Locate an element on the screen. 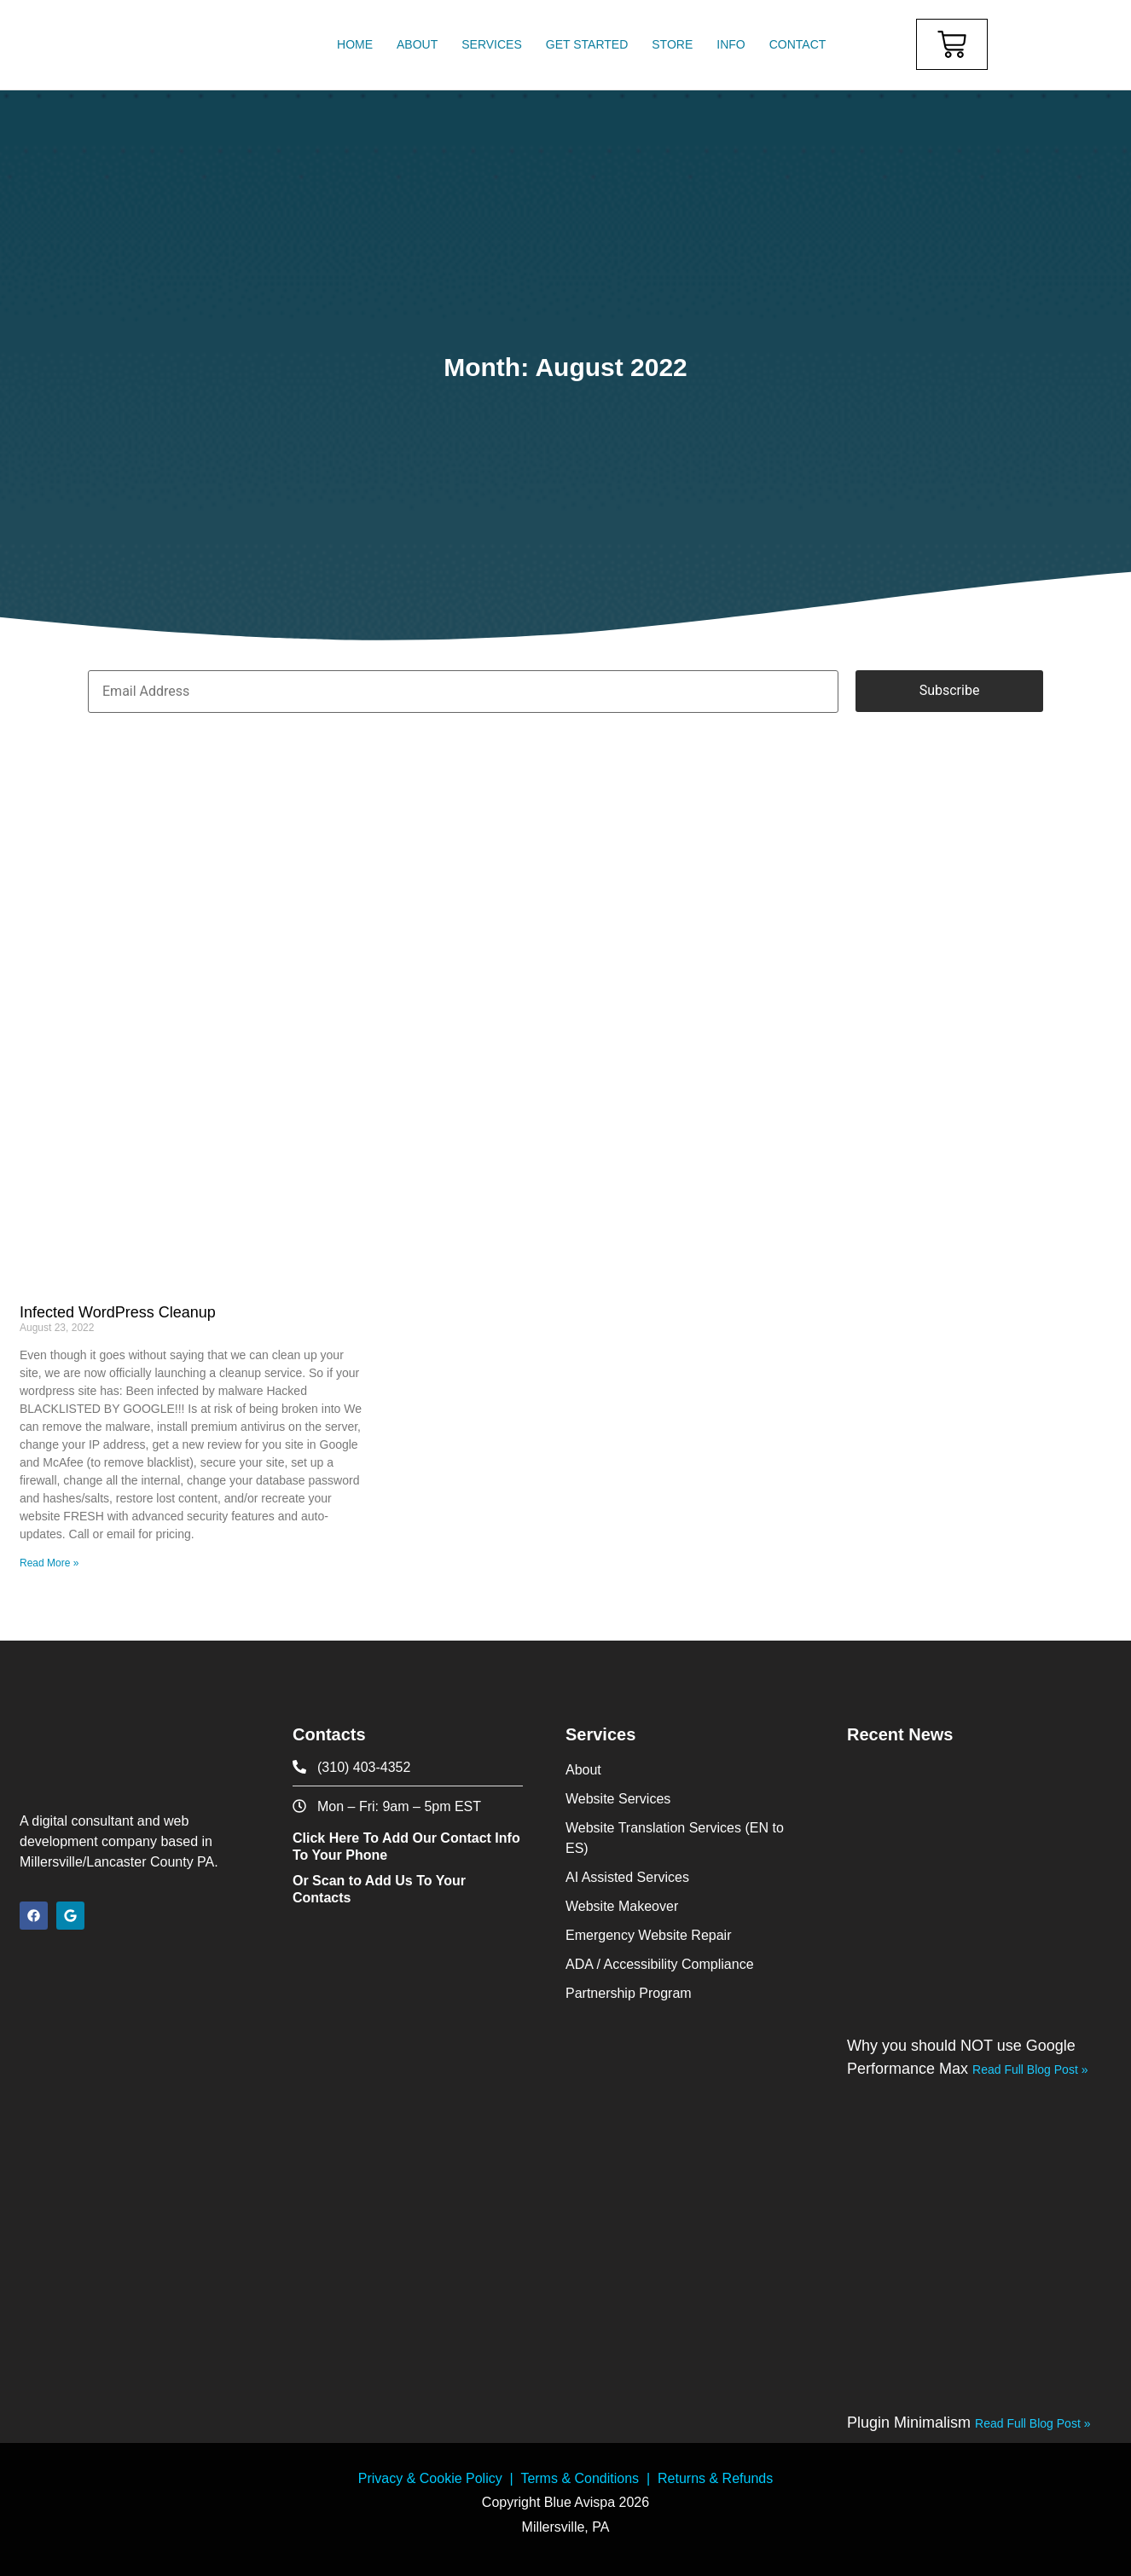  Get Started is located at coordinates (587, 44).